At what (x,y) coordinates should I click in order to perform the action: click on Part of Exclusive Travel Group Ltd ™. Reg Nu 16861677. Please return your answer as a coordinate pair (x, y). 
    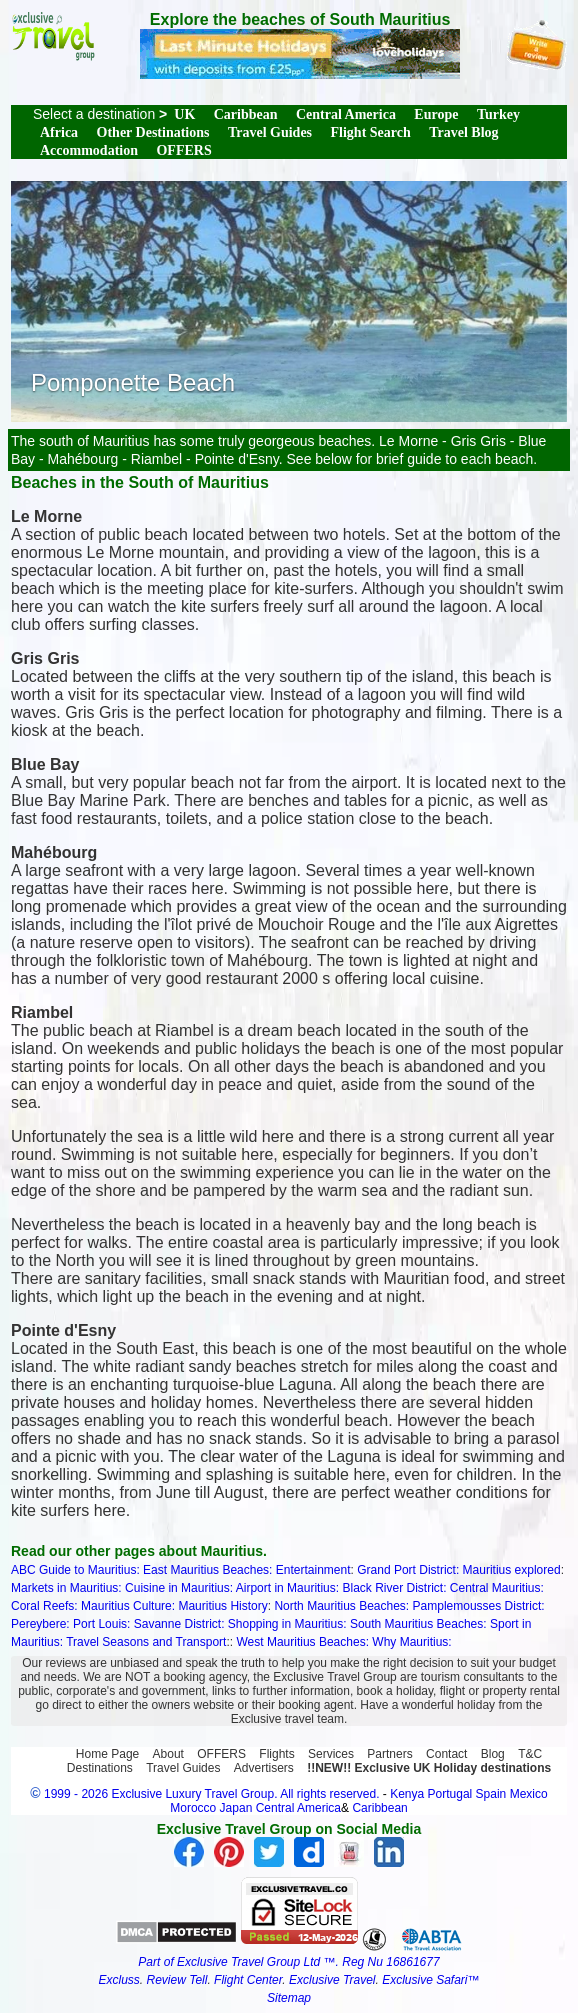
    Looking at the image, I should click on (288, 1962).